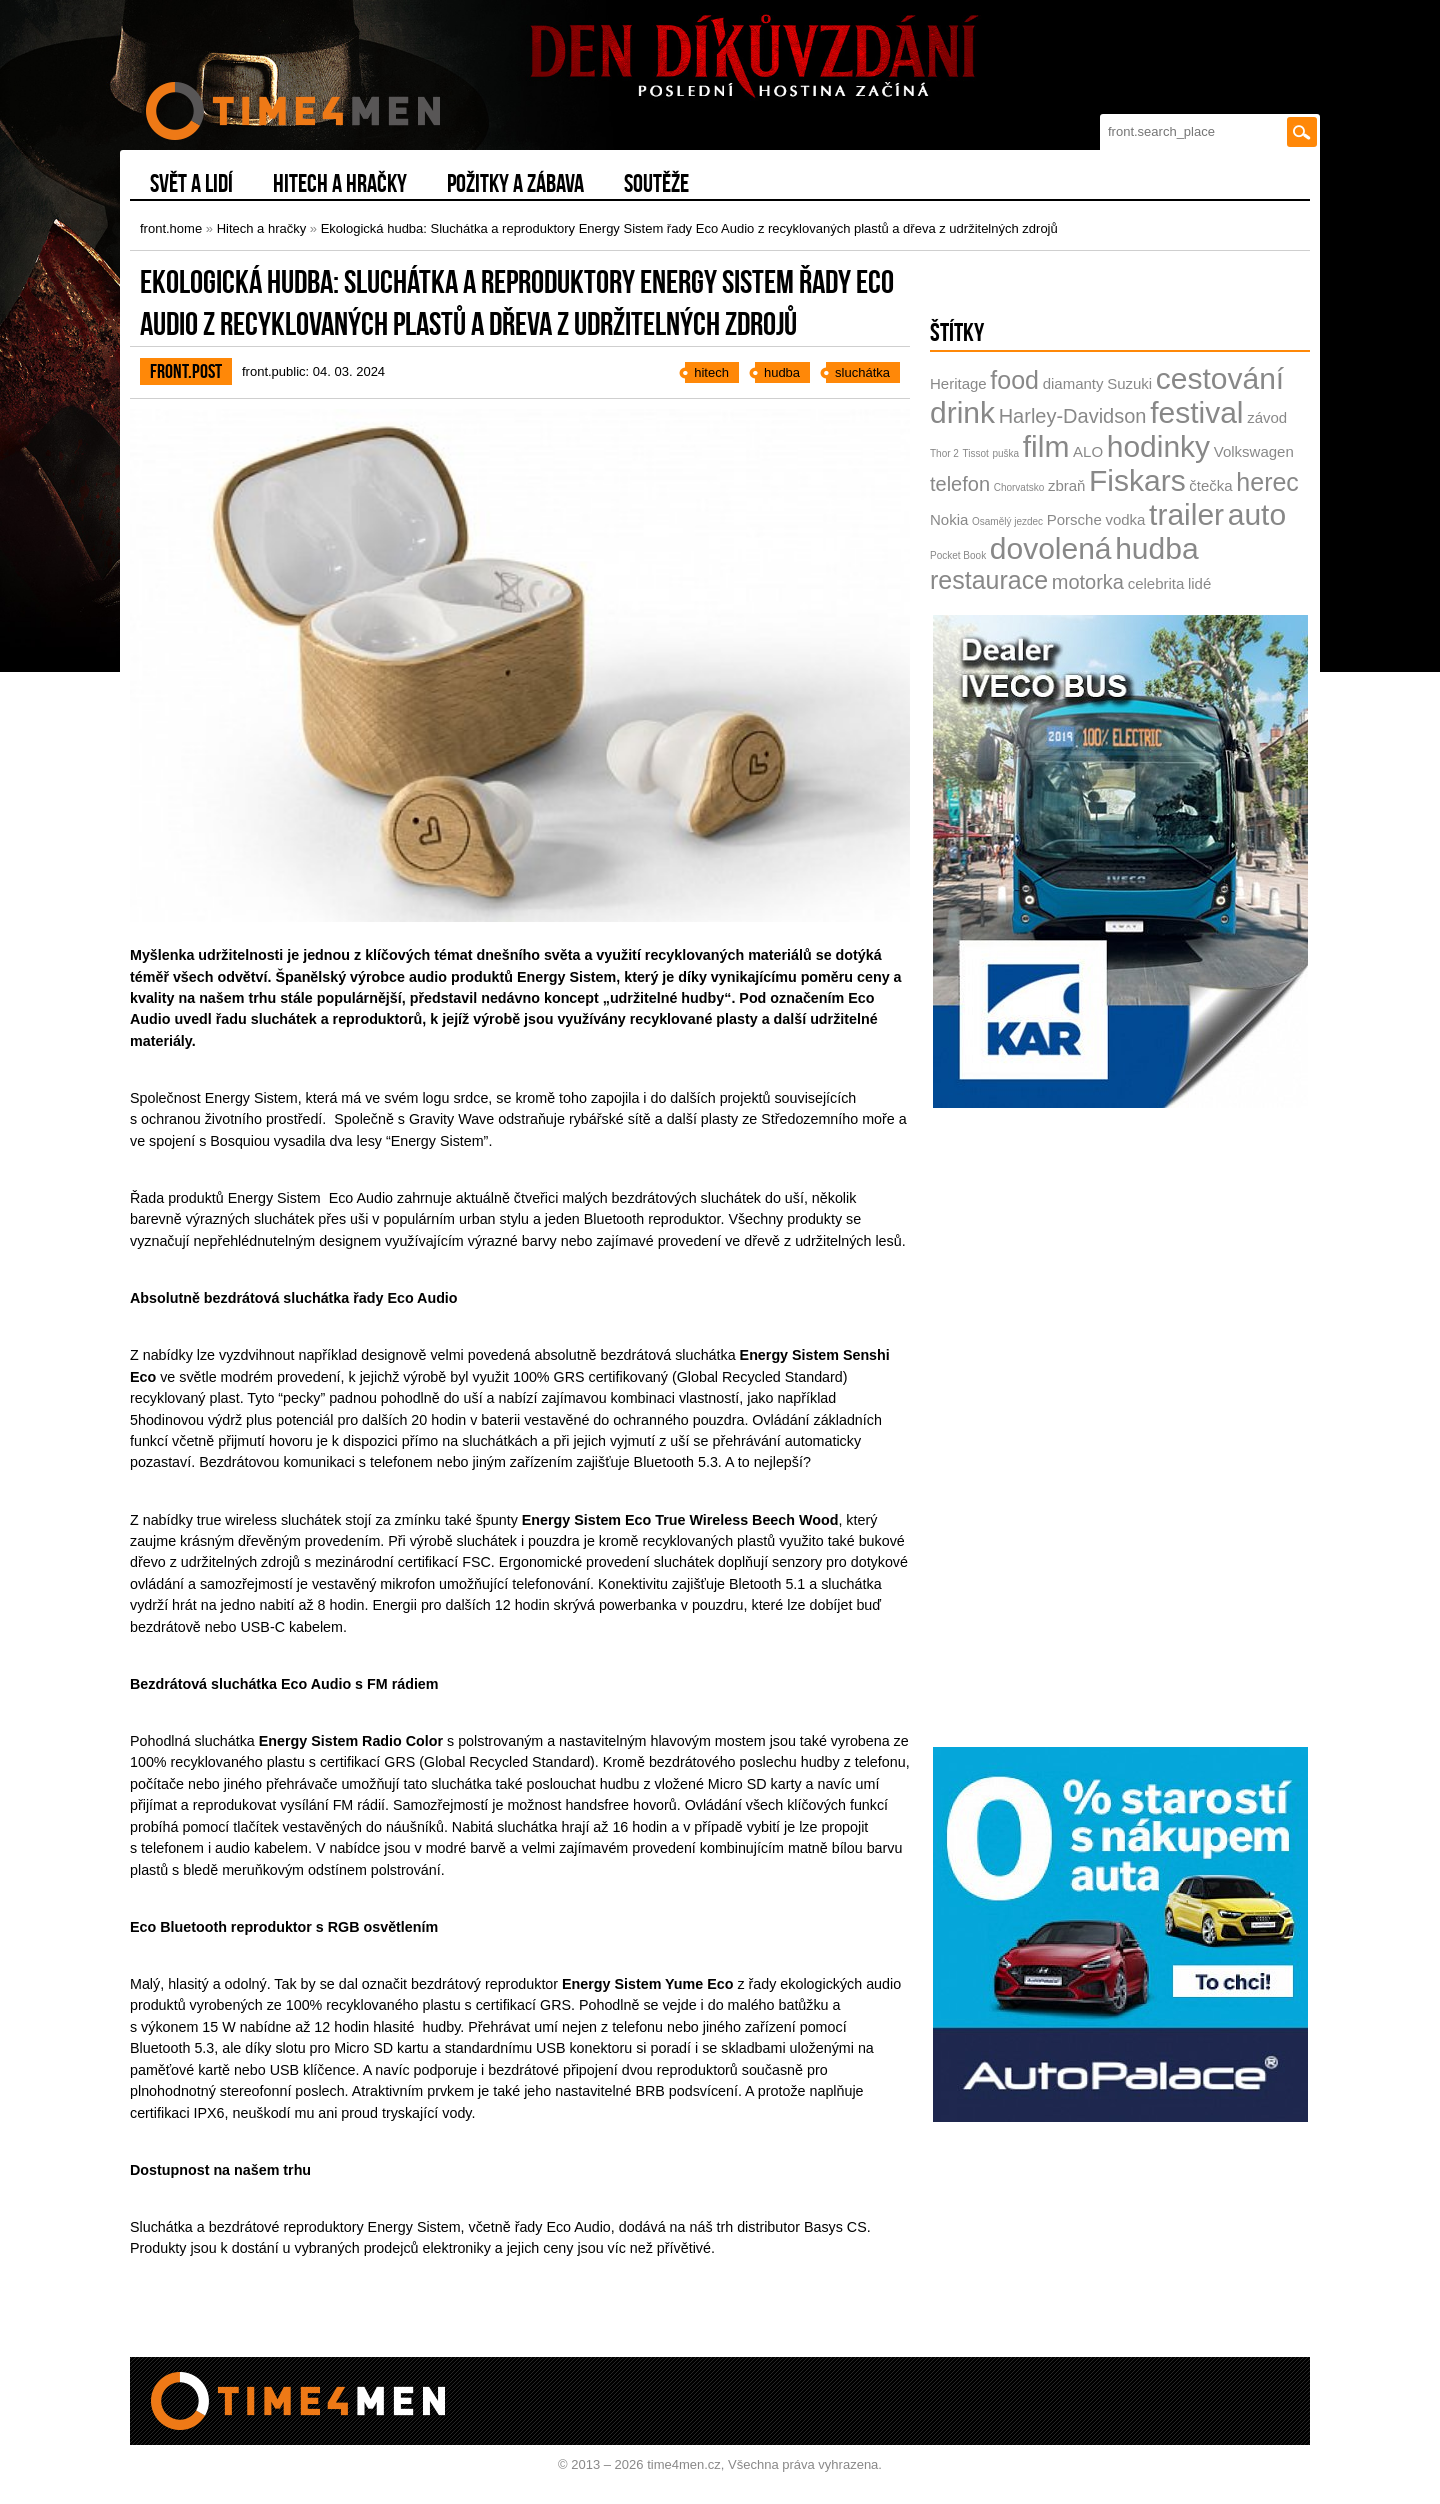  I want to click on ALO, so click(1088, 451).